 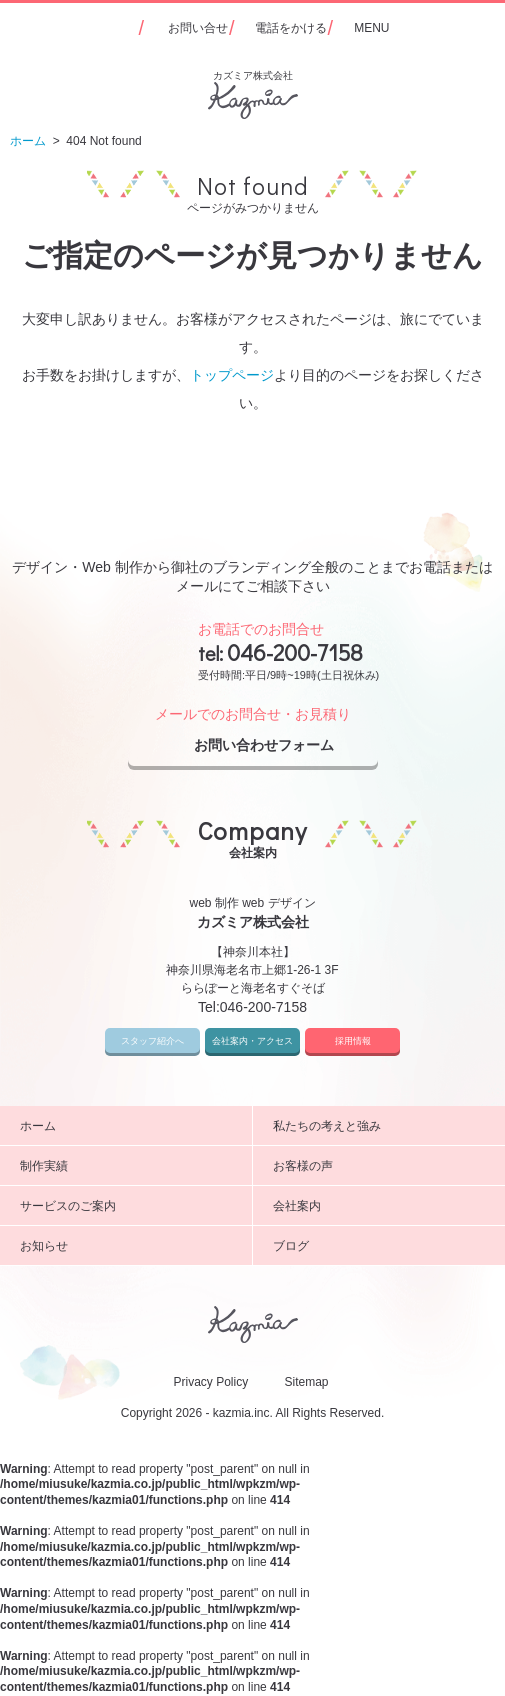 What do you see at coordinates (382, 1206) in the screenshot?
I see `会社案内` at bounding box center [382, 1206].